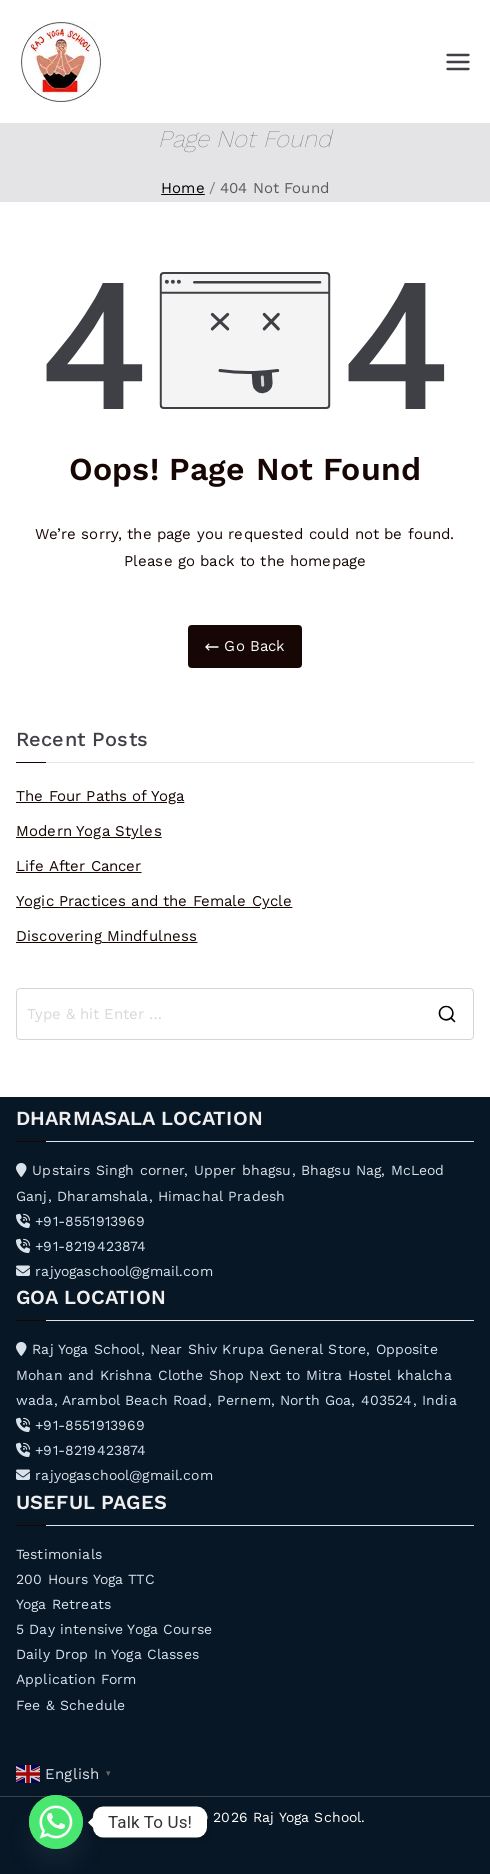  What do you see at coordinates (89, 831) in the screenshot?
I see `Modern Yoga Styles` at bounding box center [89, 831].